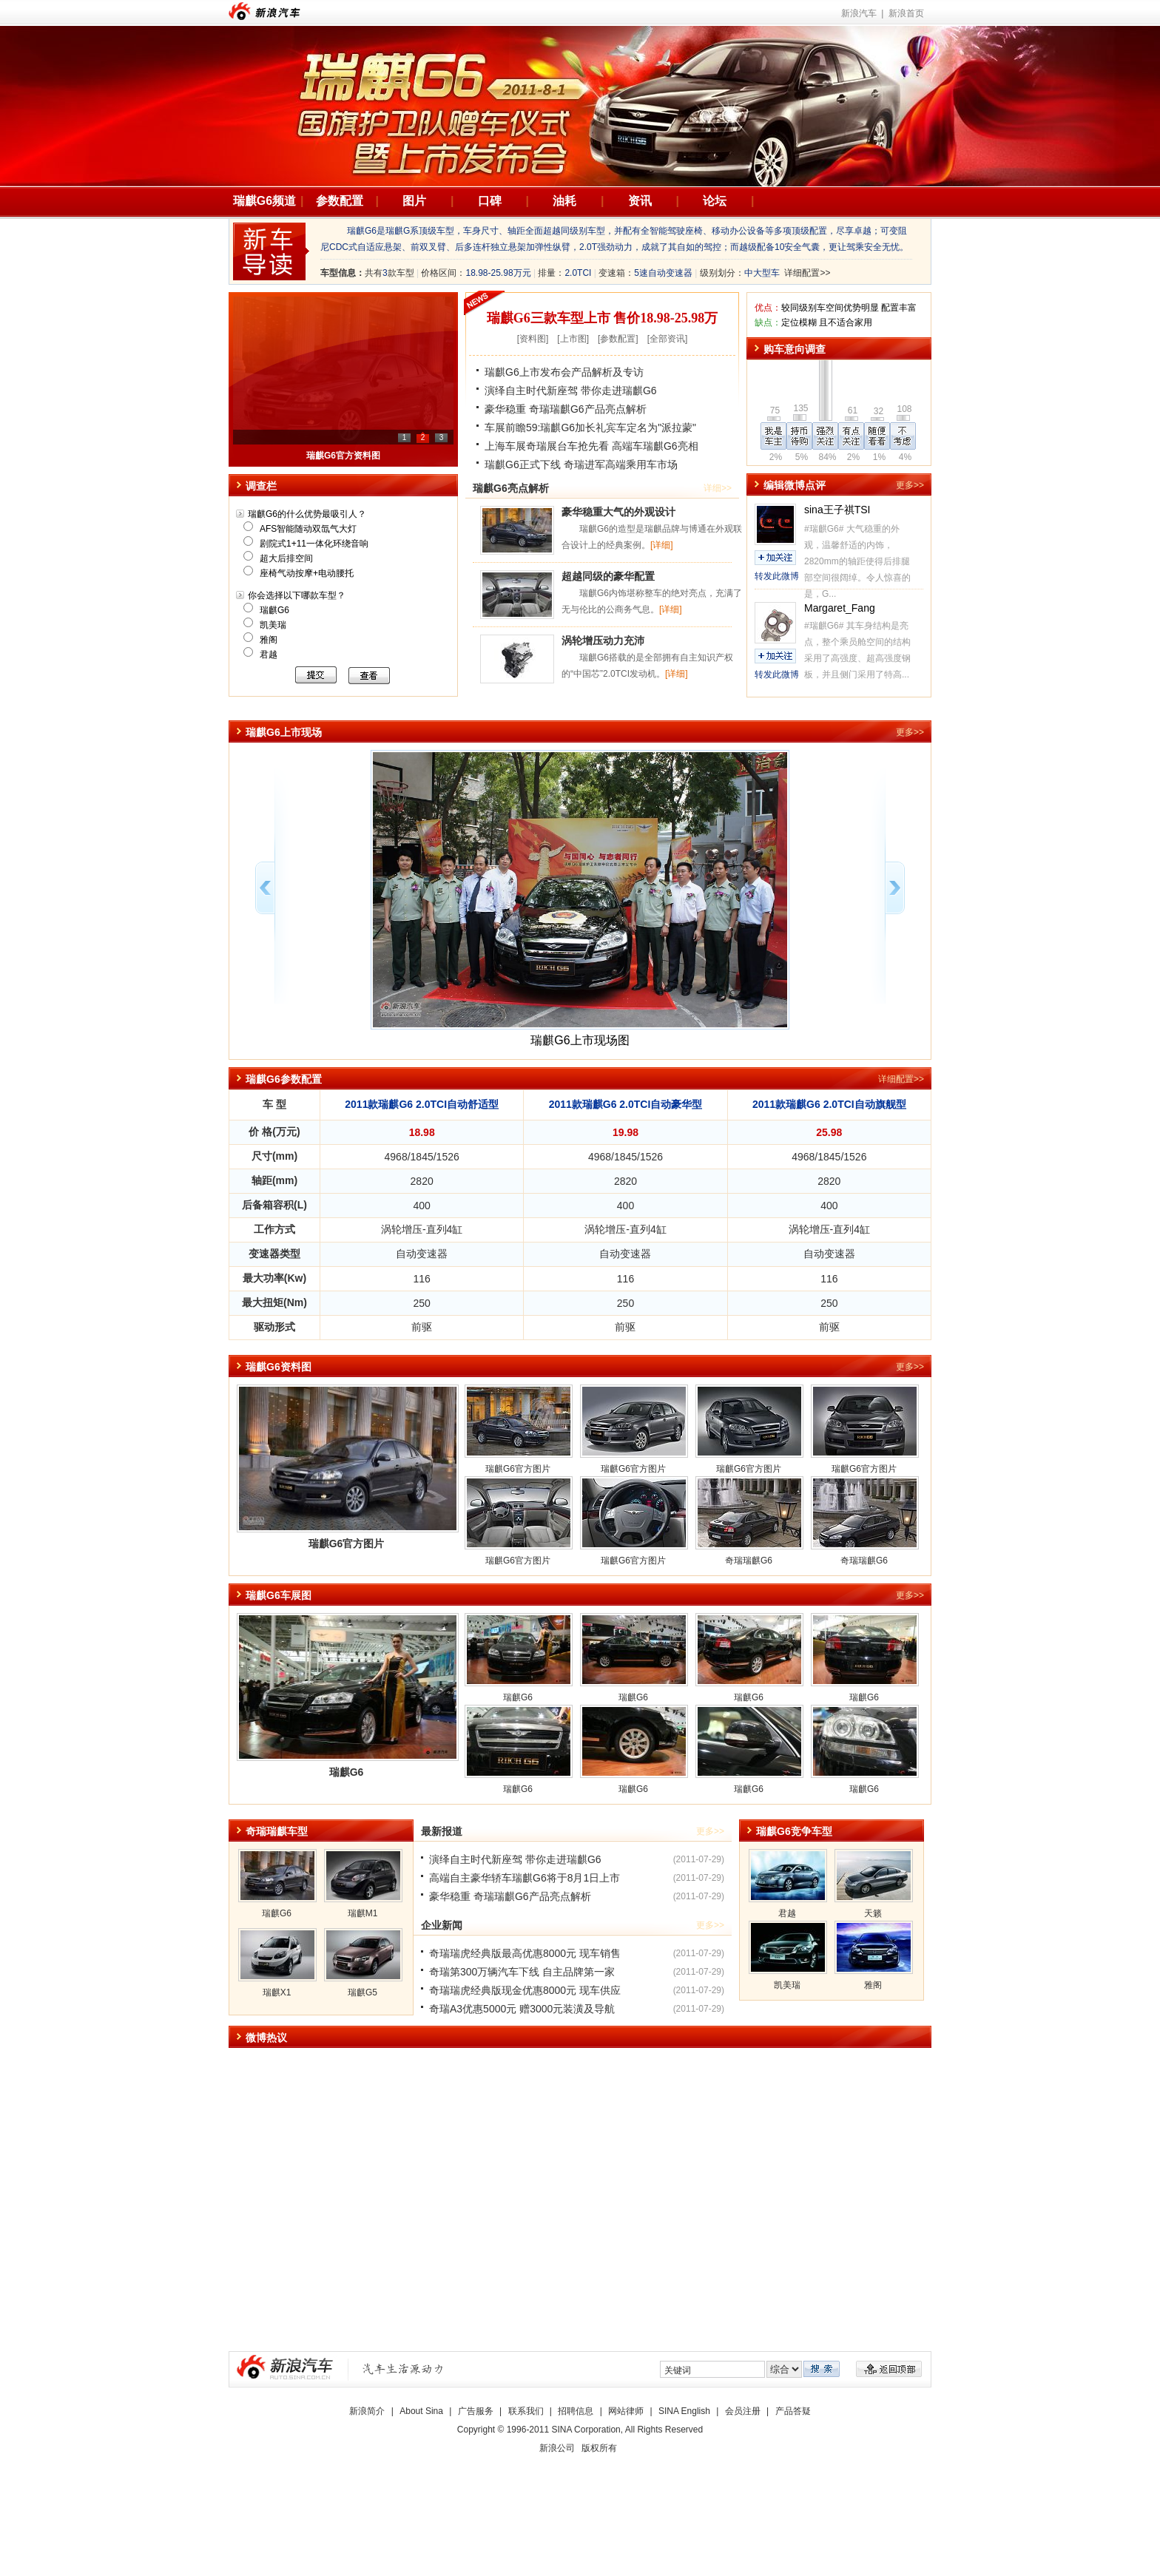 This screenshot has height=2576, width=1160. Describe the element at coordinates (525, 1953) in the screenshot. I see `奇瑞瑞虎经典版最高优惠8000元 现车销售` at that location.